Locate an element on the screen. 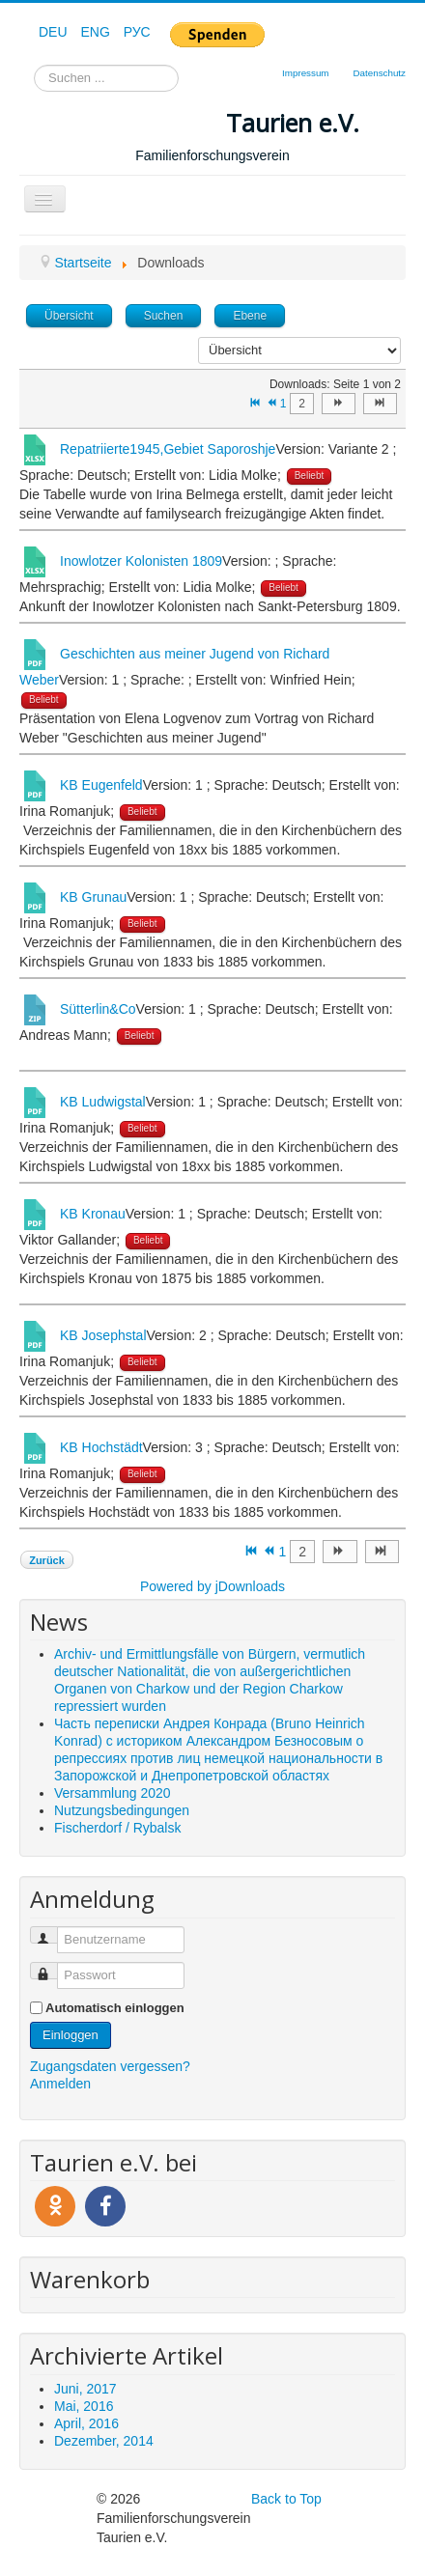 This screenshot has height=2576, width=425. Anmelden is located at coordinates (60, 2083).